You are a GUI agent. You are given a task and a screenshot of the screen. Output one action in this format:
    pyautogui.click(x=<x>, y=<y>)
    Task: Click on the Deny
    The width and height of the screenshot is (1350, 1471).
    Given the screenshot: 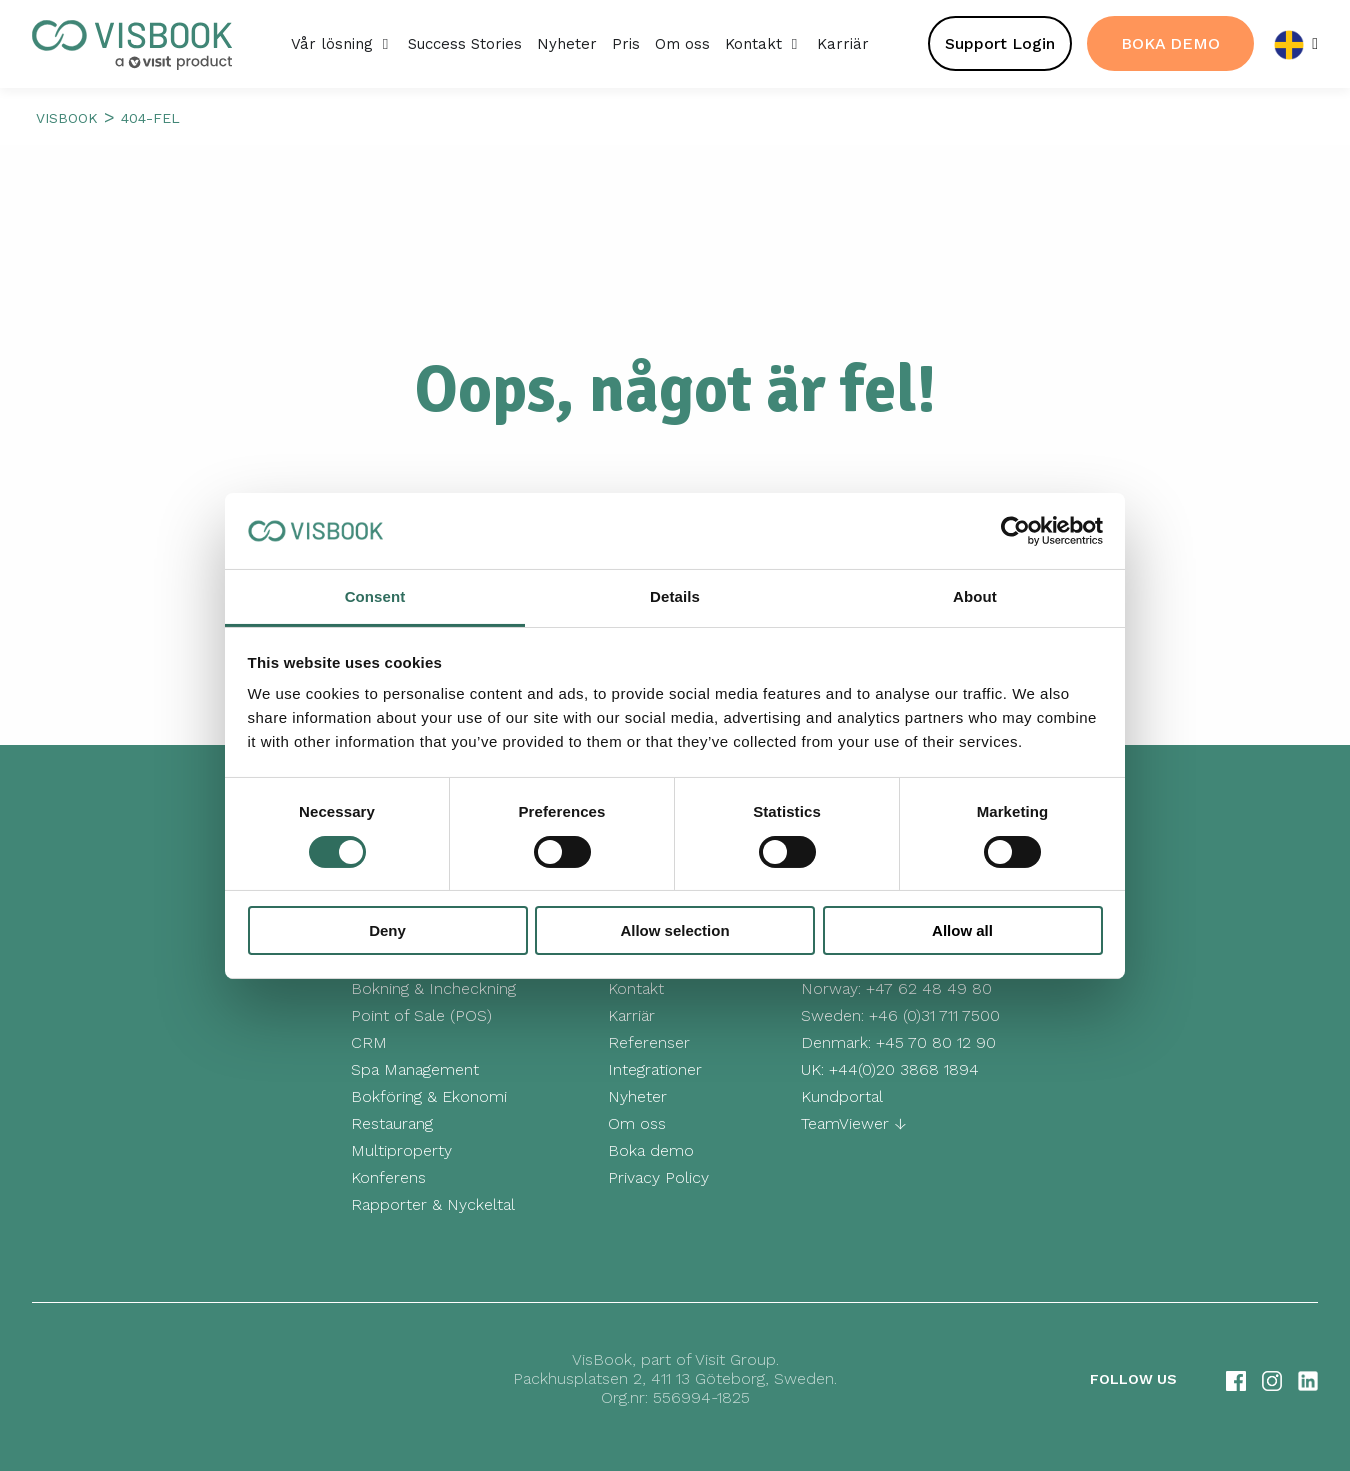 What is the action you would take?
    pyautogui.click(x=387, y=930)
    